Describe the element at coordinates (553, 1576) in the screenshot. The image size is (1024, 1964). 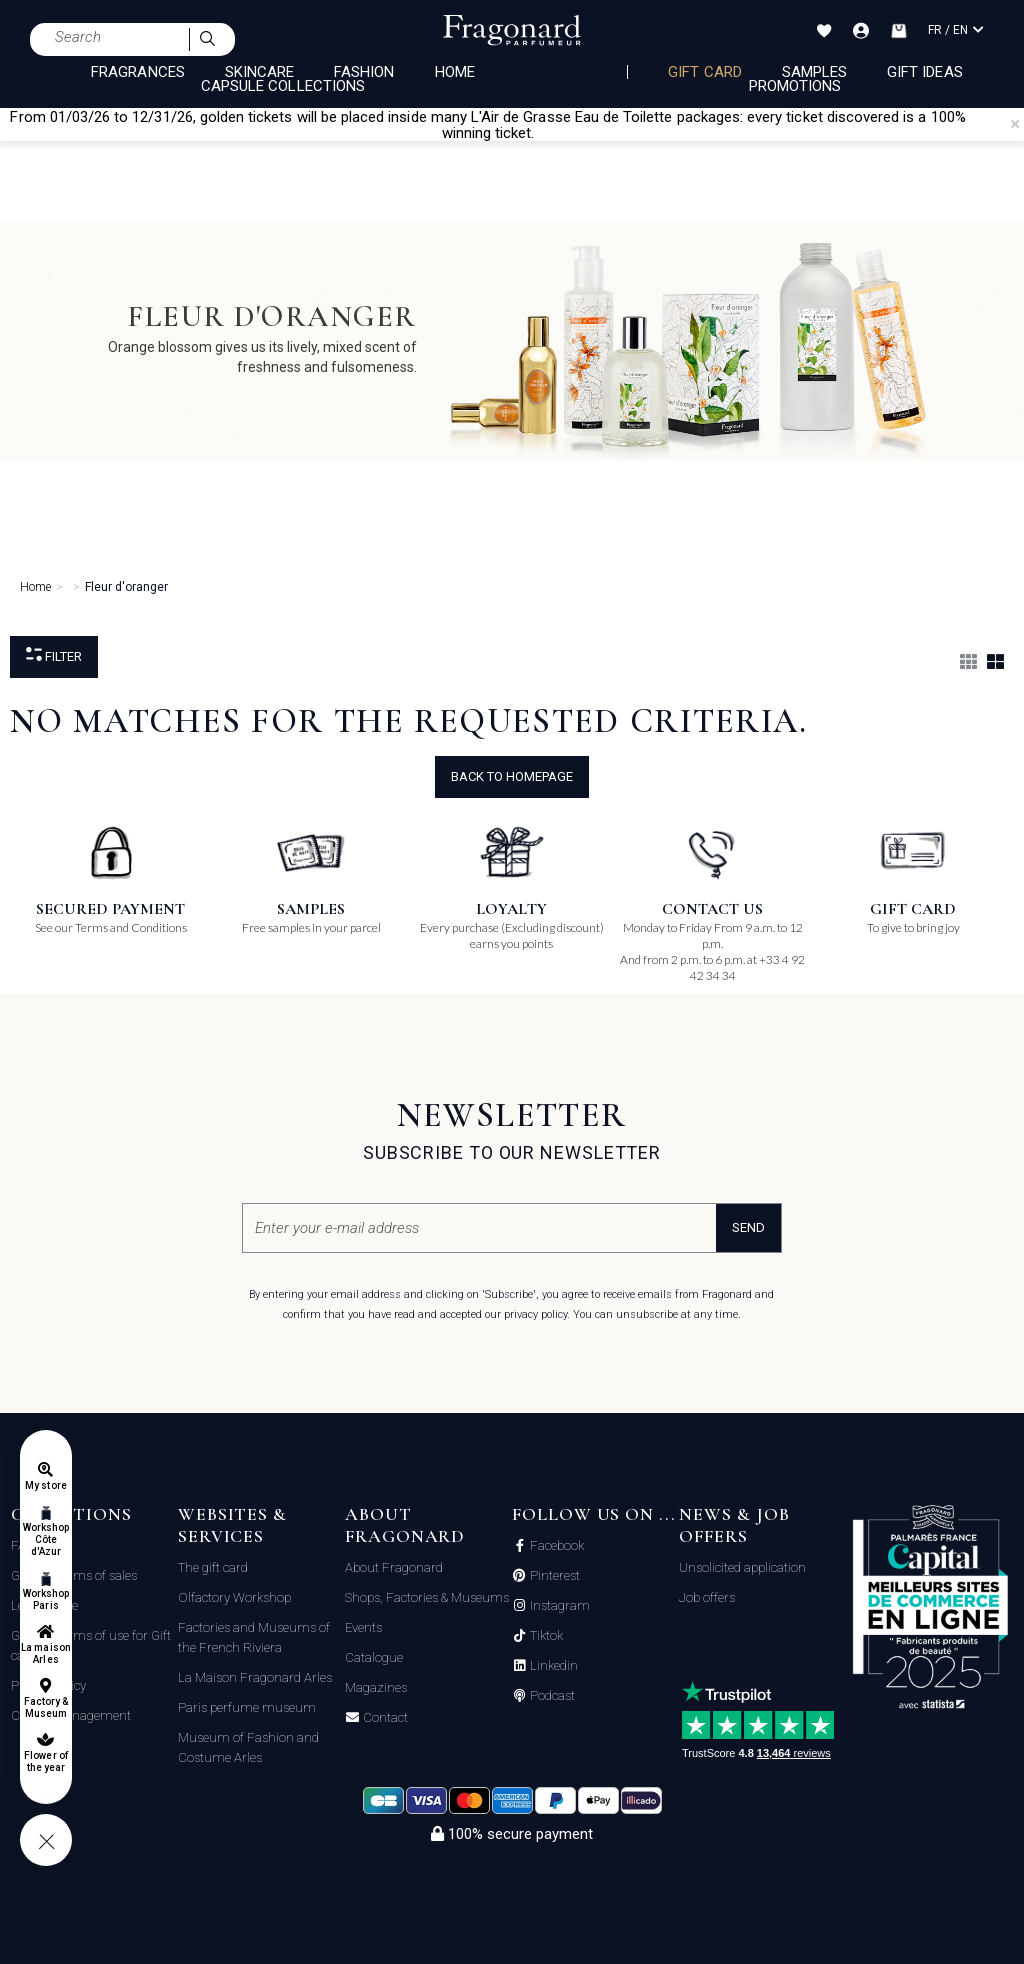
I see `Pinterest` at that location.